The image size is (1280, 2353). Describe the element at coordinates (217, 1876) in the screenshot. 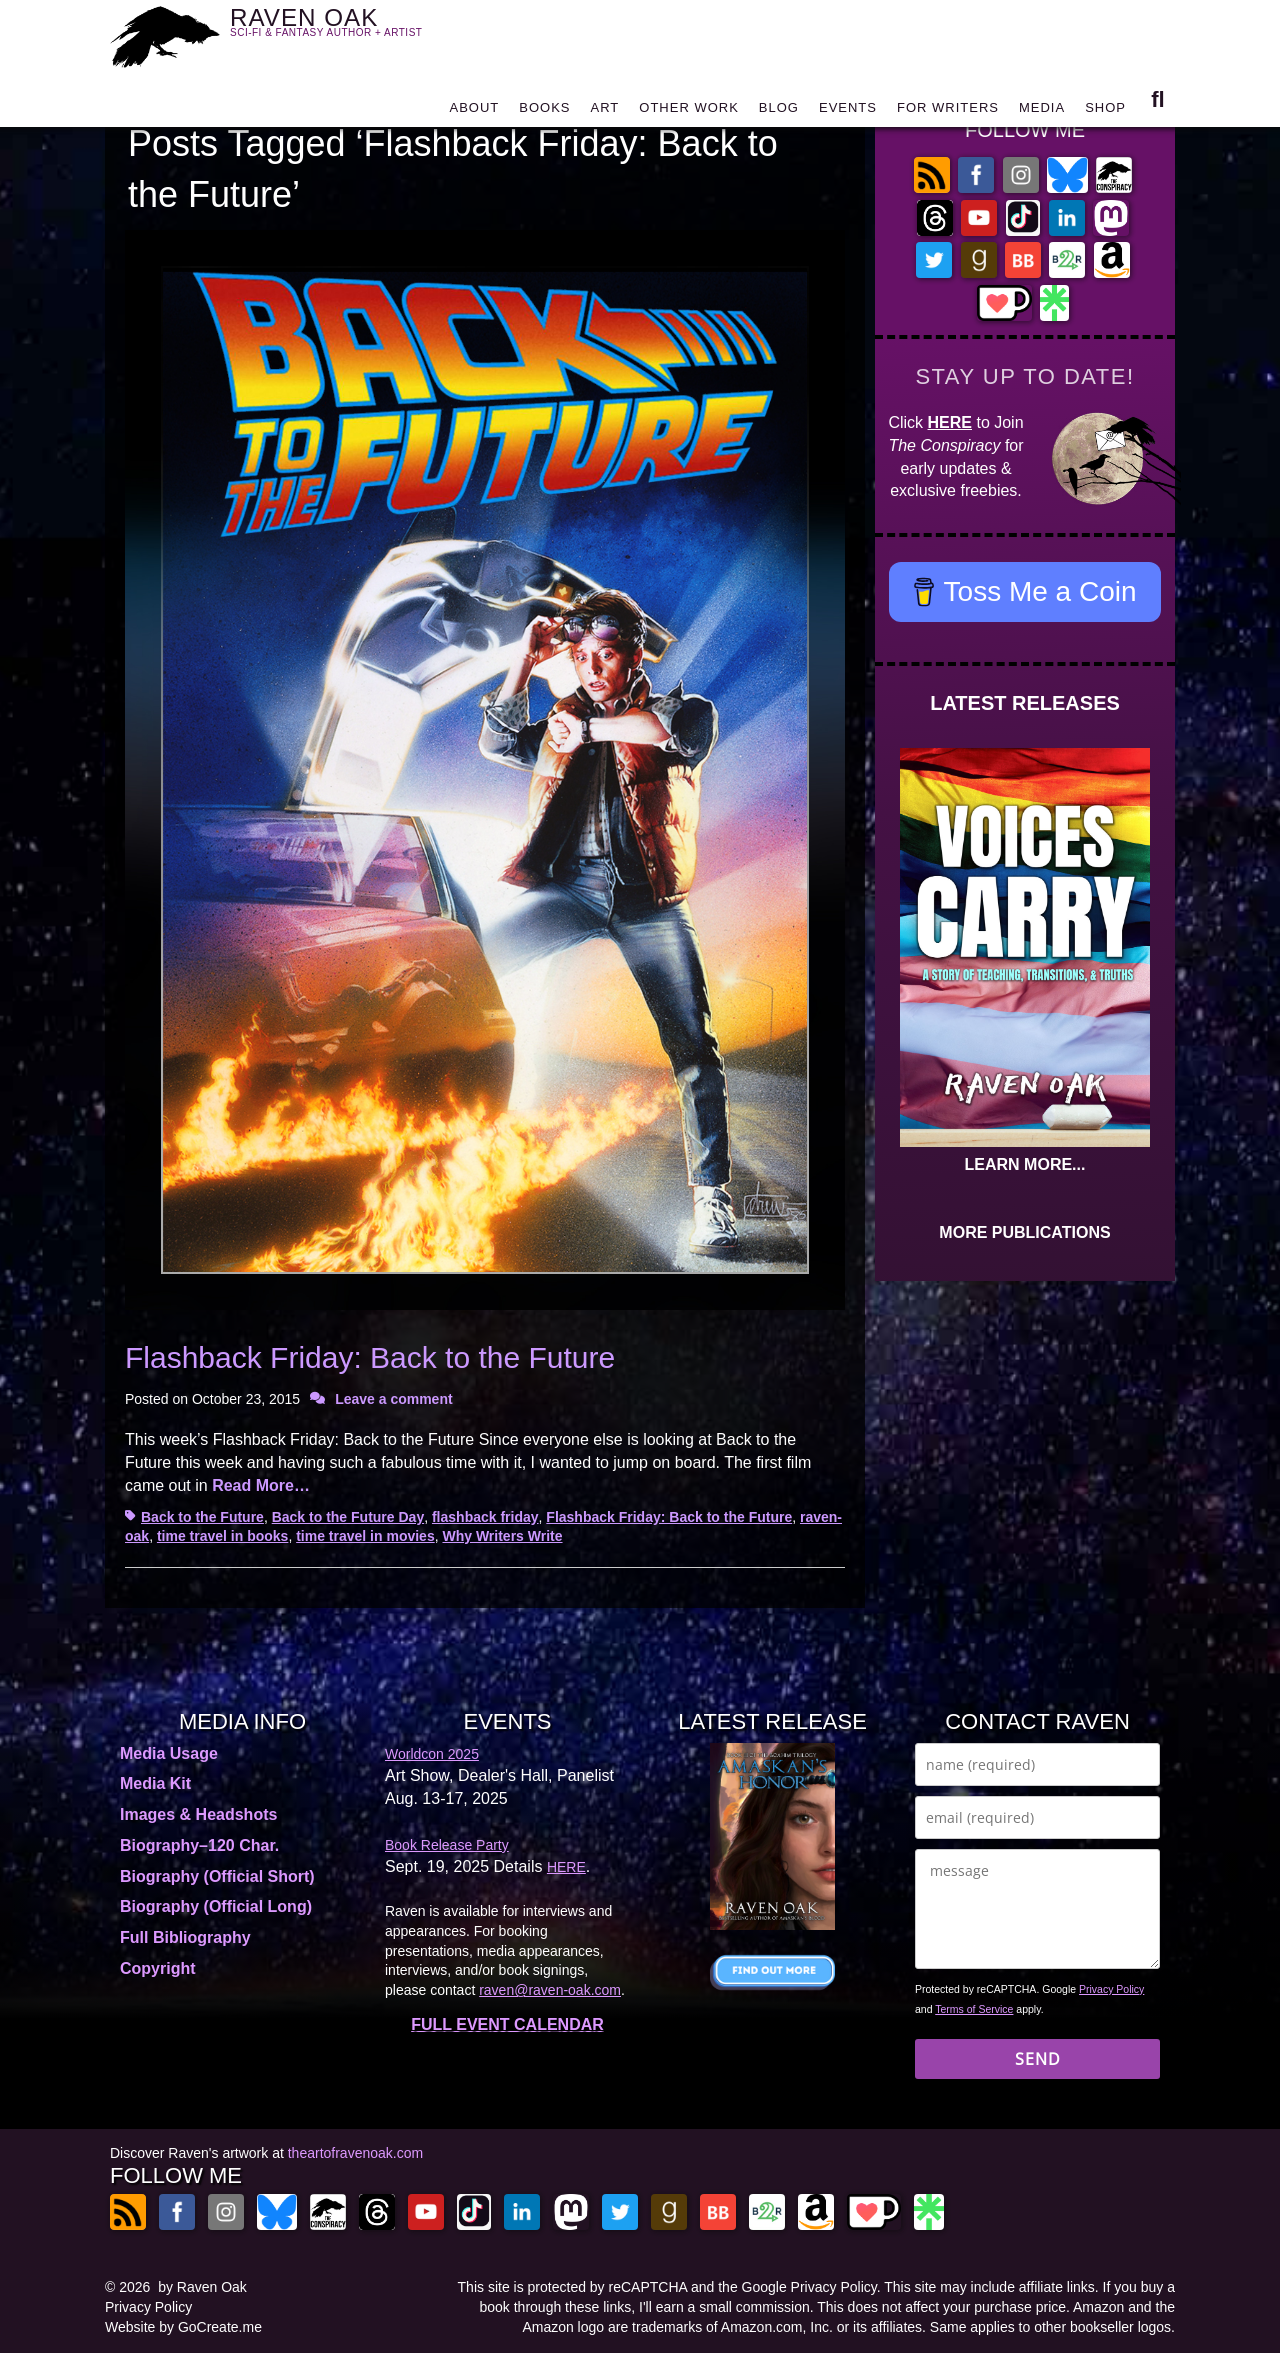

I see `Biography (Official Short)` at that location.